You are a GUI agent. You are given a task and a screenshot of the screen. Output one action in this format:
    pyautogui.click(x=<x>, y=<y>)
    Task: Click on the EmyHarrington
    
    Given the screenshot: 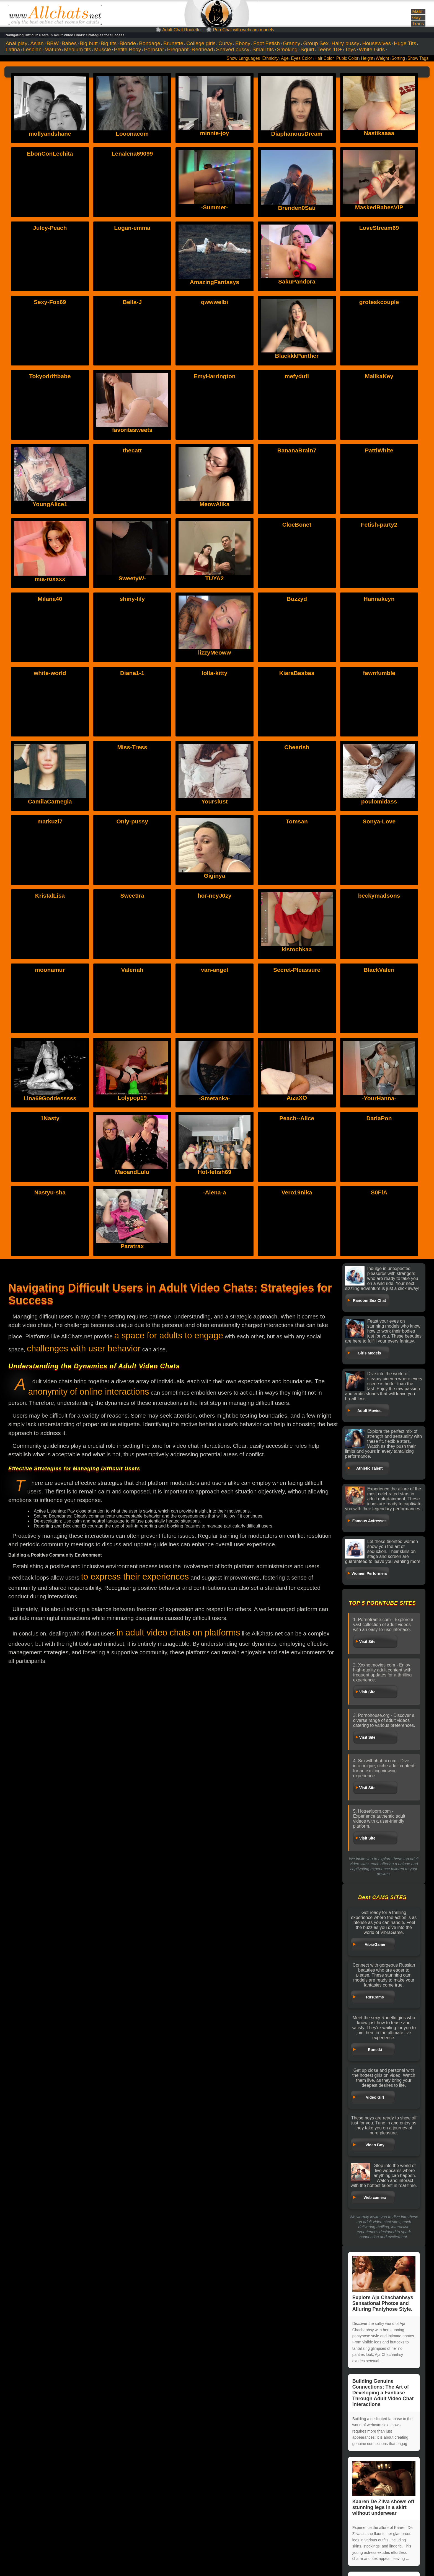 What is the action you would take?
    pyautogui.click(x=214, y=376)
    